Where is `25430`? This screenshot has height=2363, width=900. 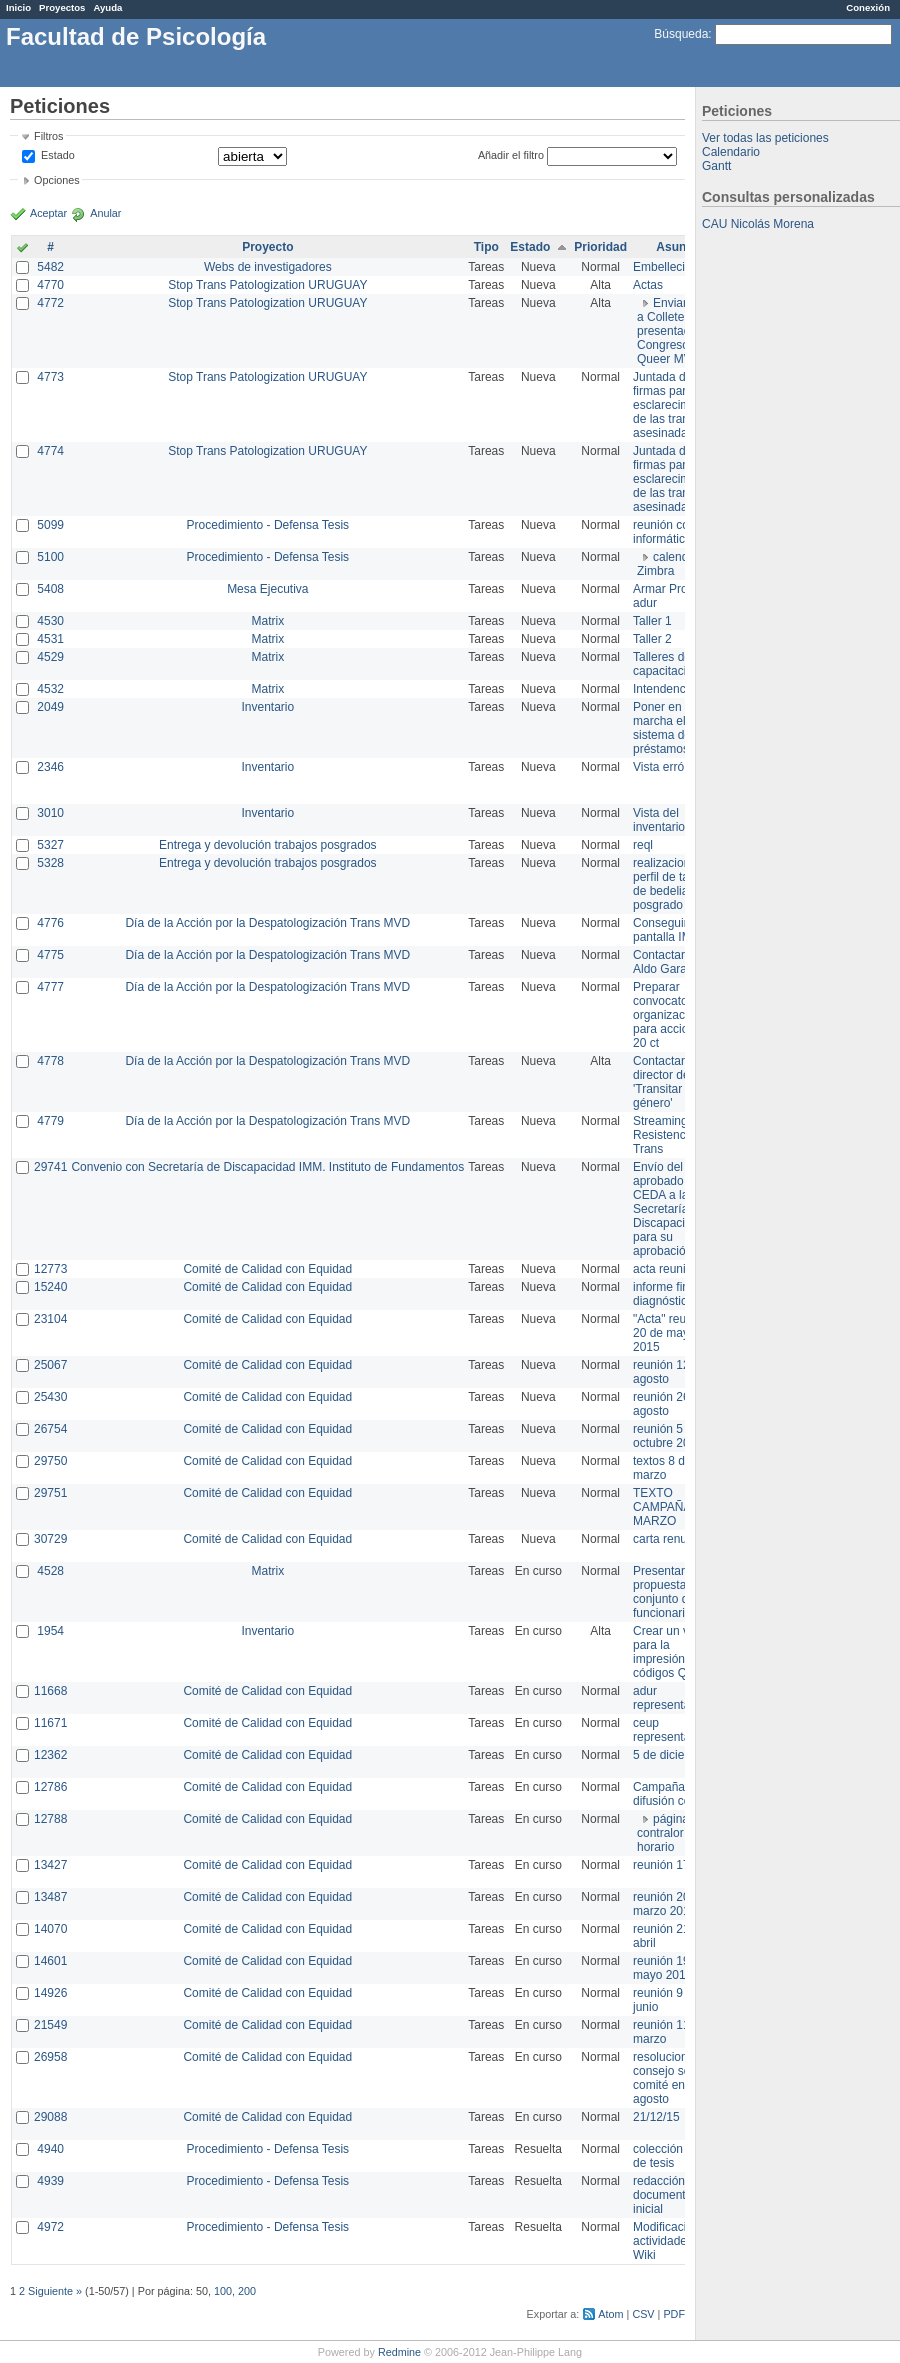
25430 is located at coordinates (50, 1397).